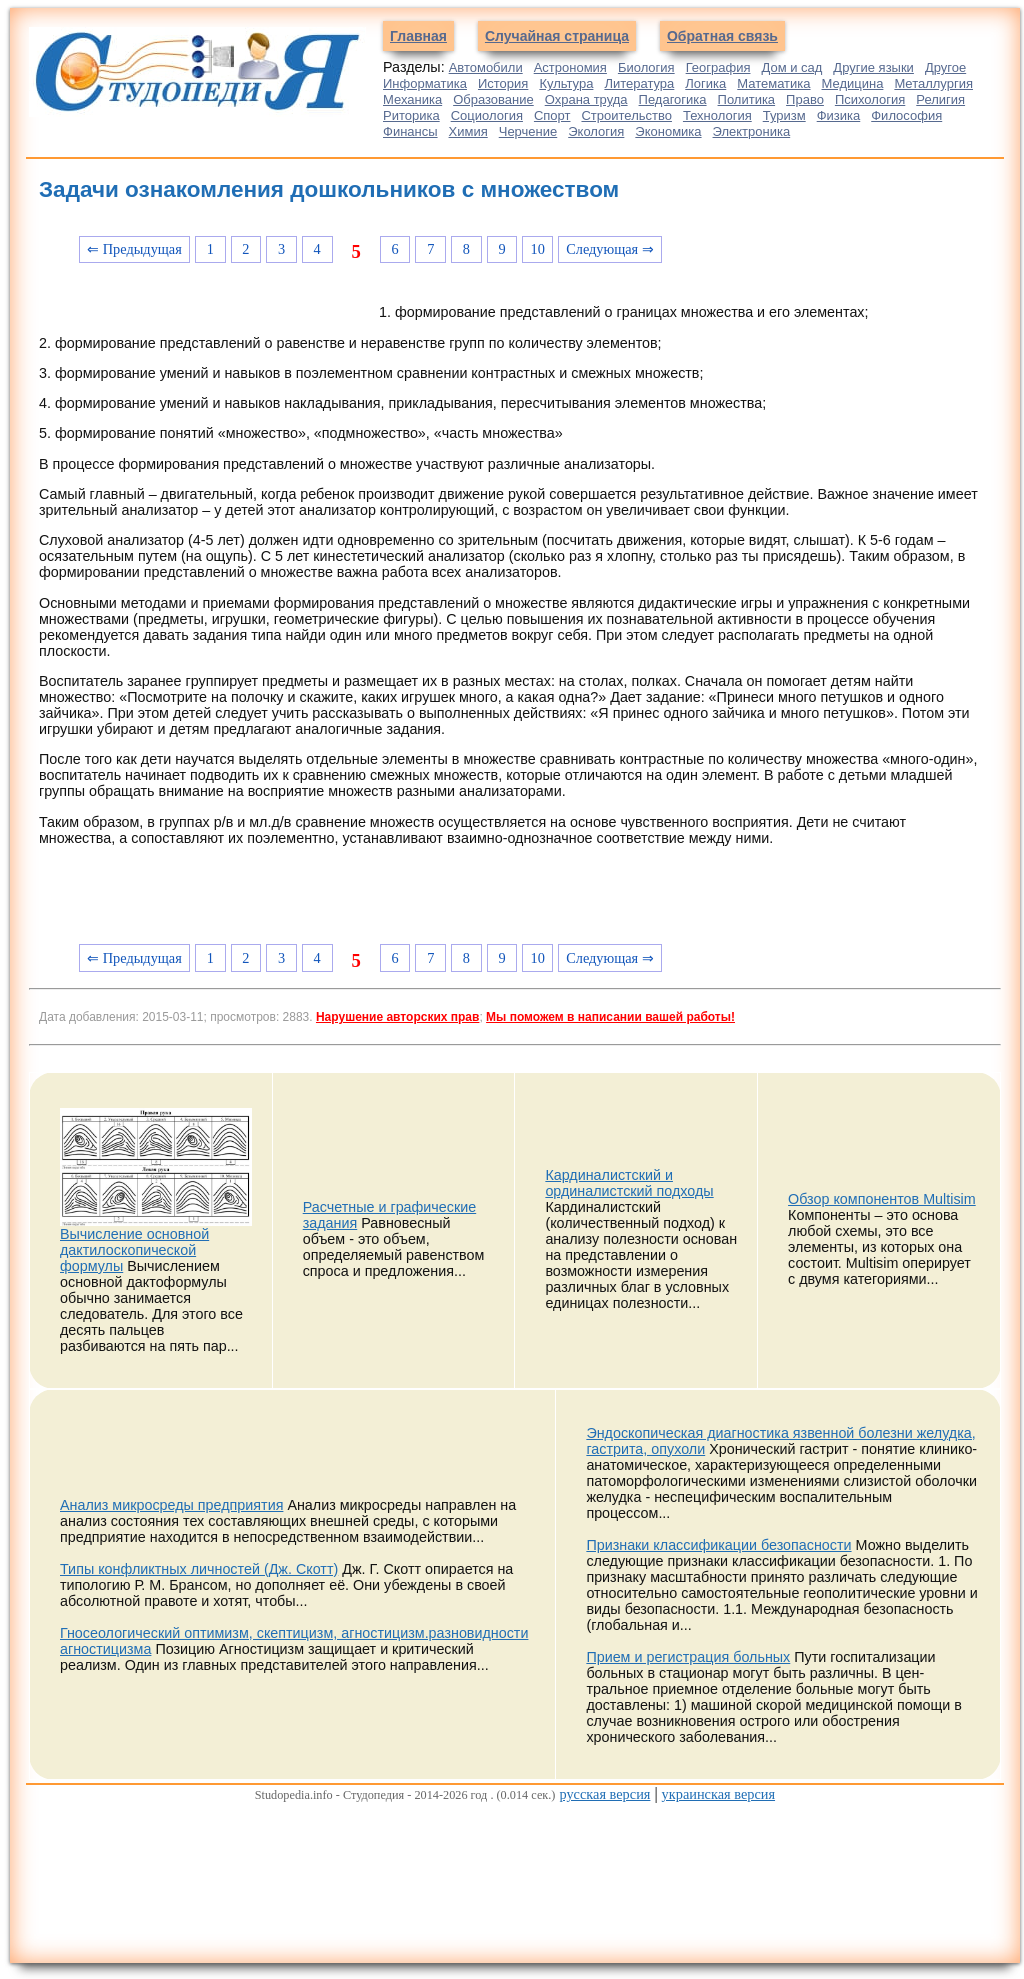  I want to click on ⇐ Предыдущая, so click(134, 249).